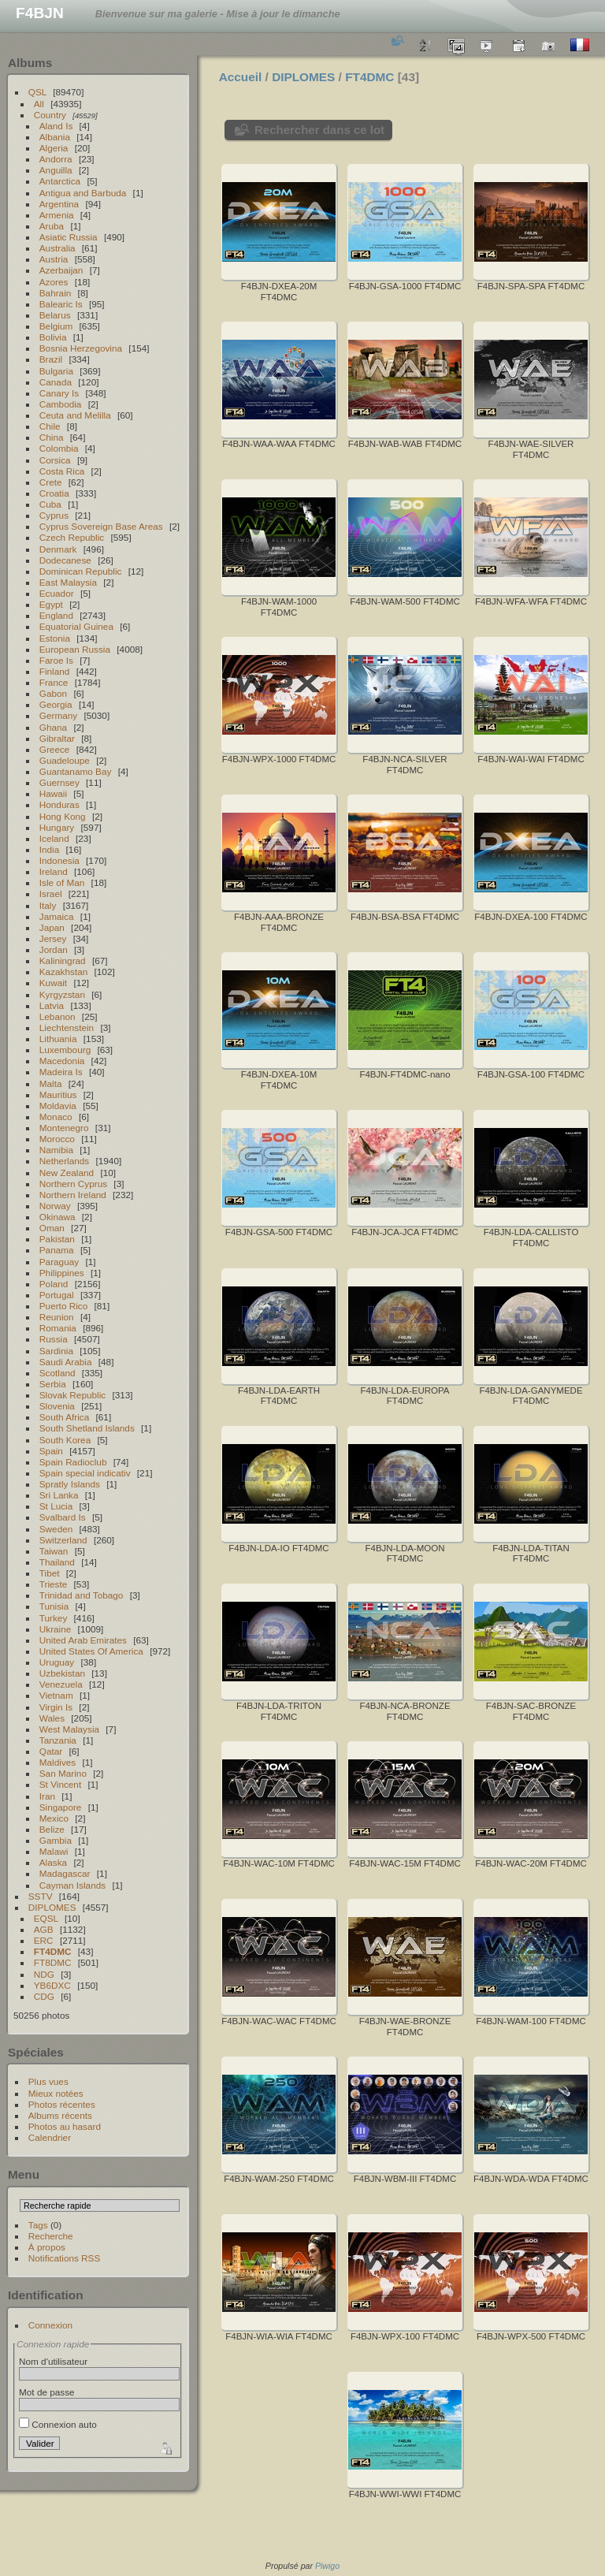 The width and height of the screenshot is (605, 2576). I want to click on Hong Kong, so click(62, 816).